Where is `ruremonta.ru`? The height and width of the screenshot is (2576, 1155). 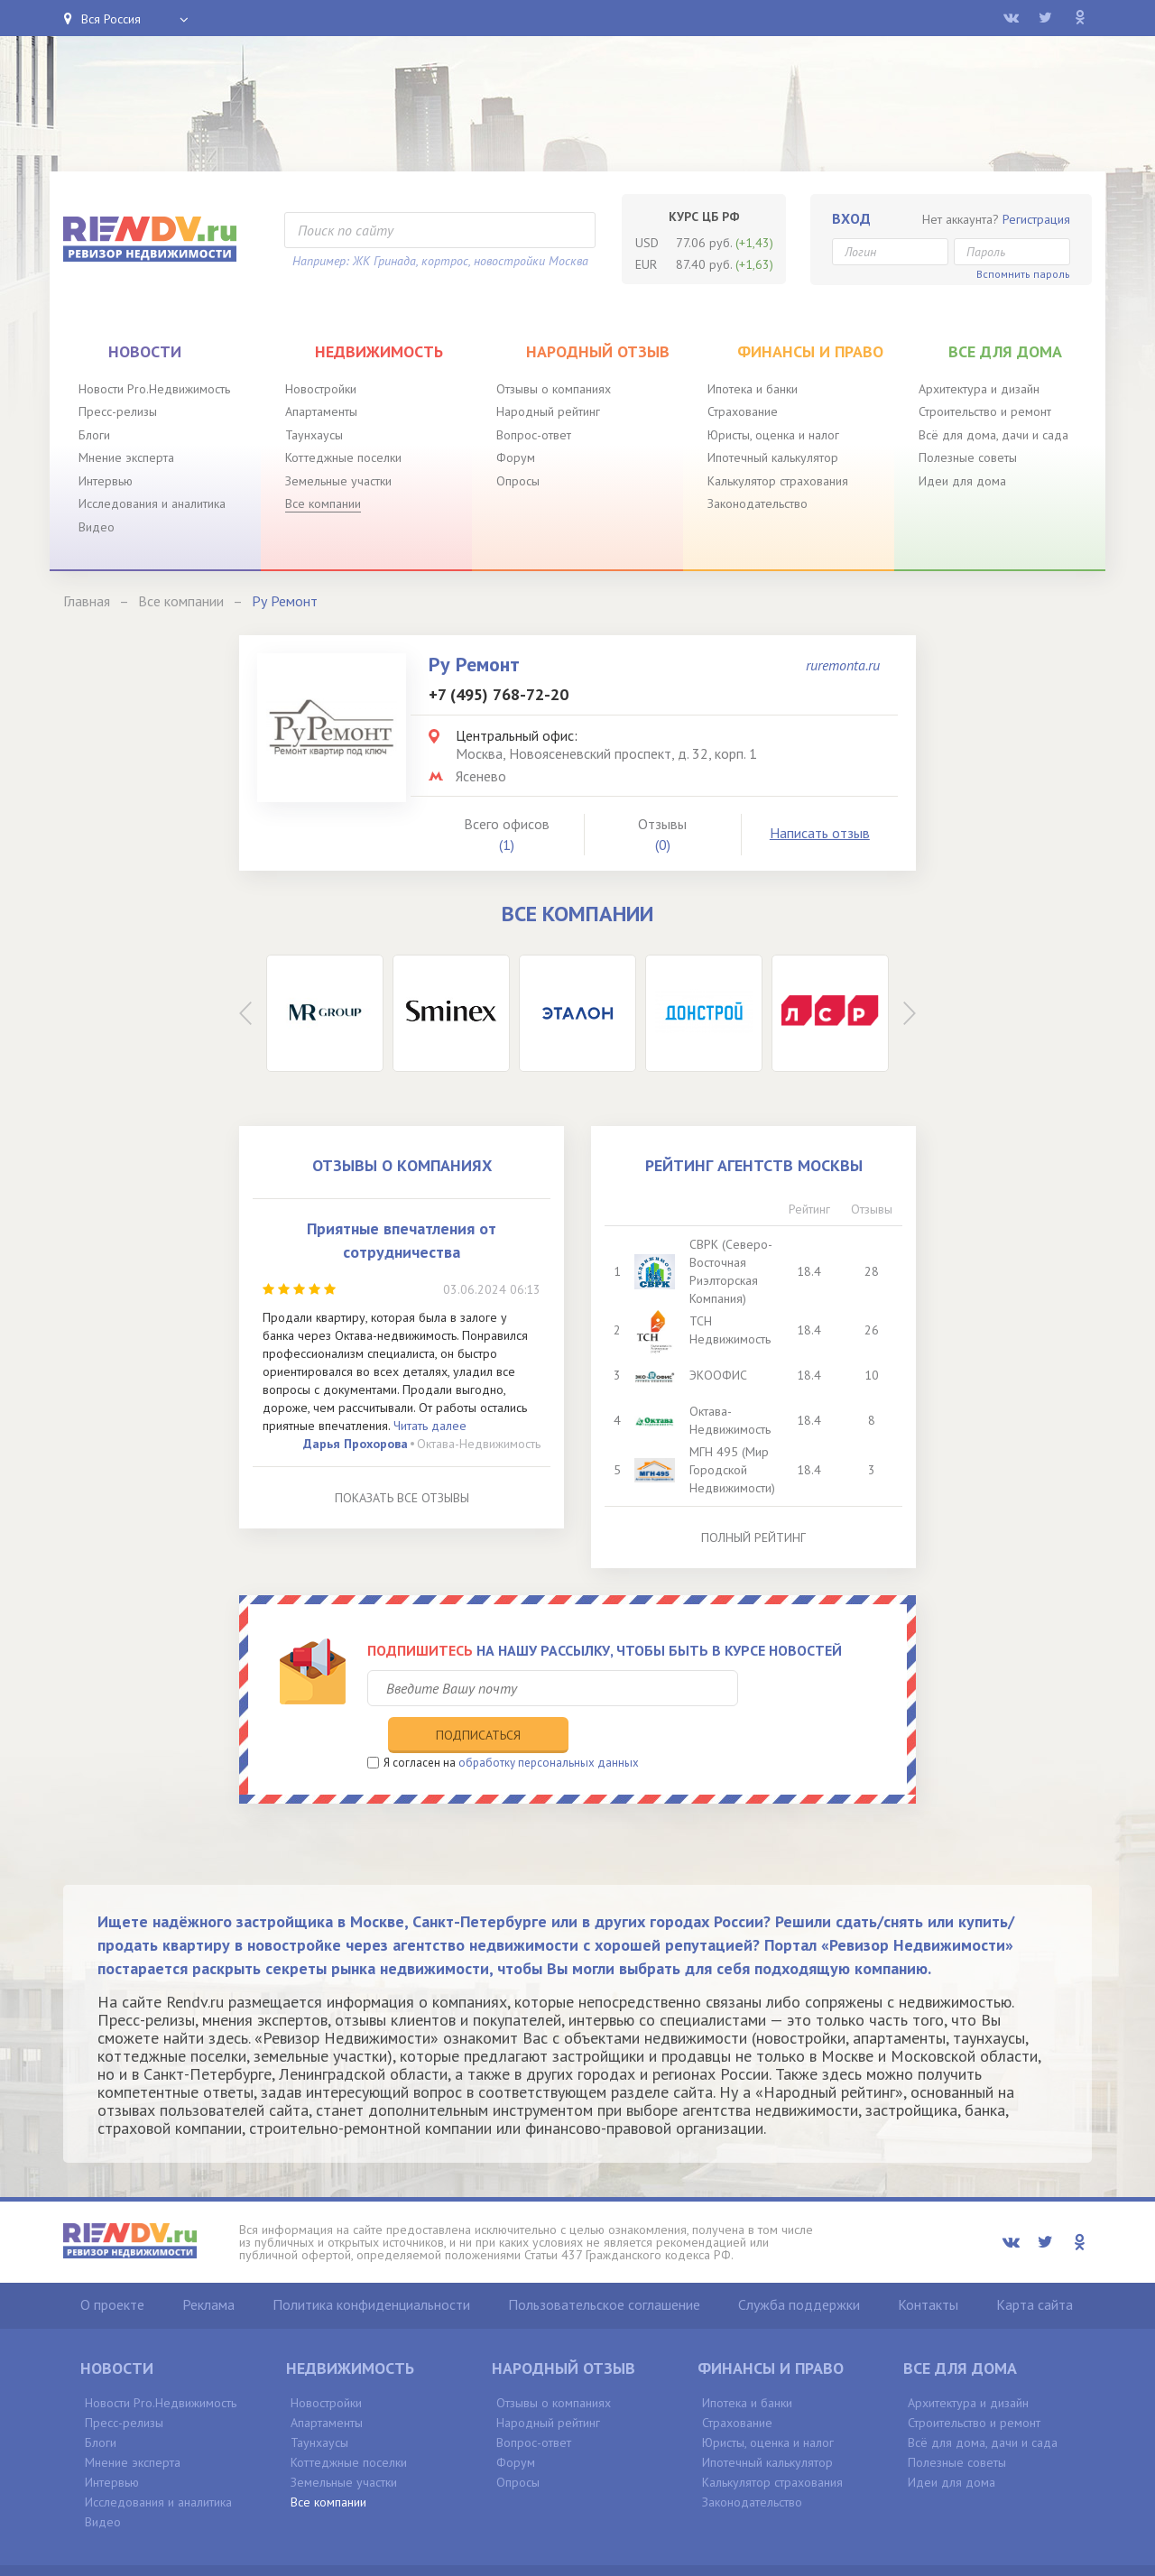 ruremonta.ru is located at coordinates (843, 665).